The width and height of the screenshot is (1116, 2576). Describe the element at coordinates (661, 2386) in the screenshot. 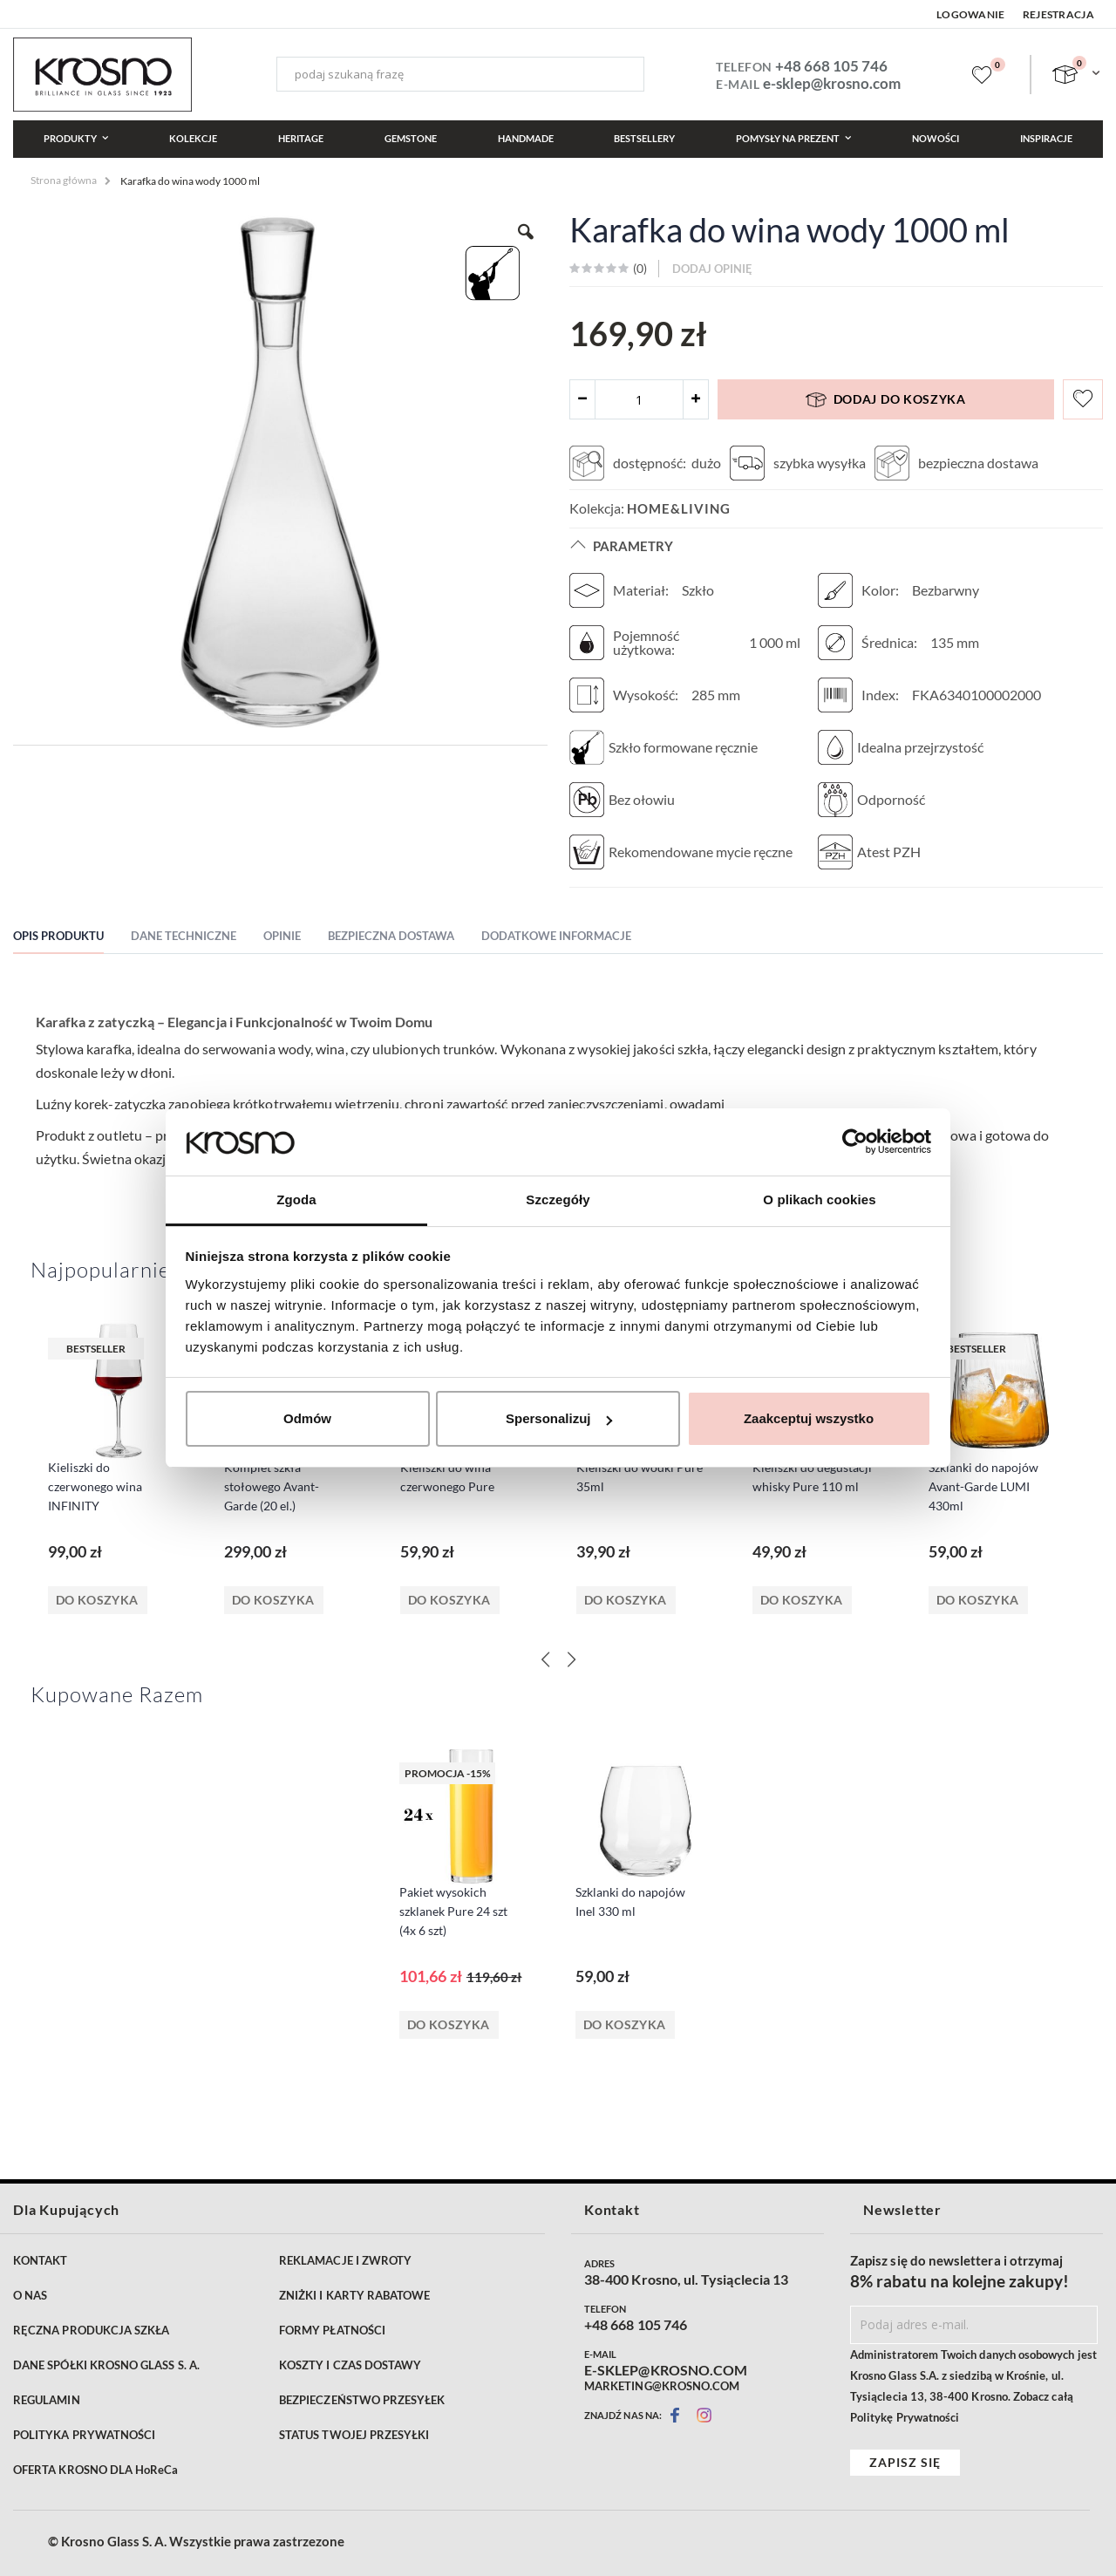

I see `MARKETING@KROSNO.COM` at that location.